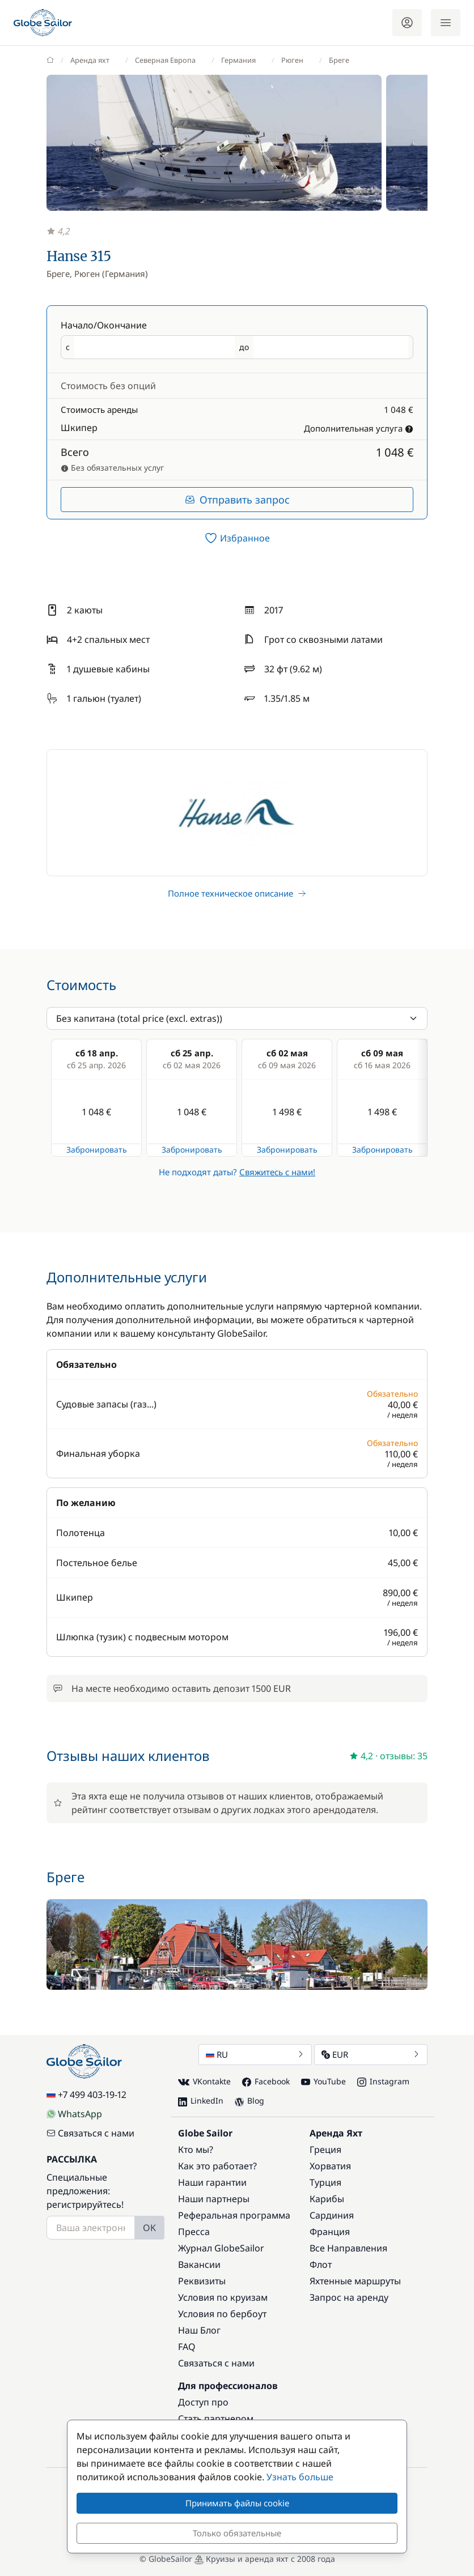 The width and height of the screenshot is (474, 2576). What do you see at coordinates (358, 428) in the screenshot?
I see `Дополнительная услуга` at bounding box center [358, 428].